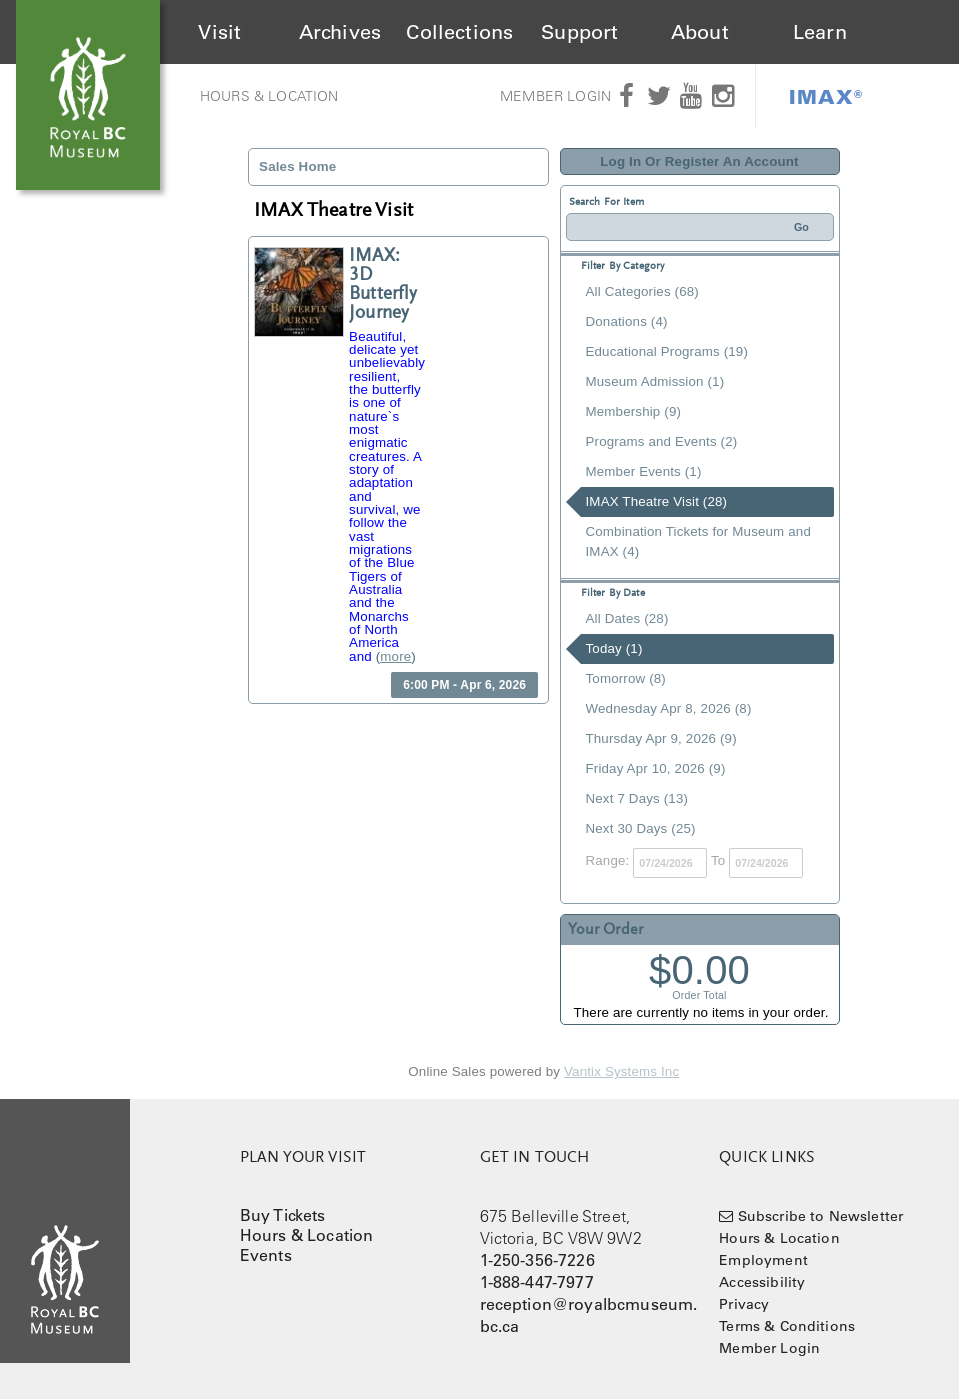 The height and width of the screenshot is (1399, 959). Describe the element at coordinates (698, 541) in the screenshot. I see `Combination Tickets for Museum and IMAX (4)` at that location.